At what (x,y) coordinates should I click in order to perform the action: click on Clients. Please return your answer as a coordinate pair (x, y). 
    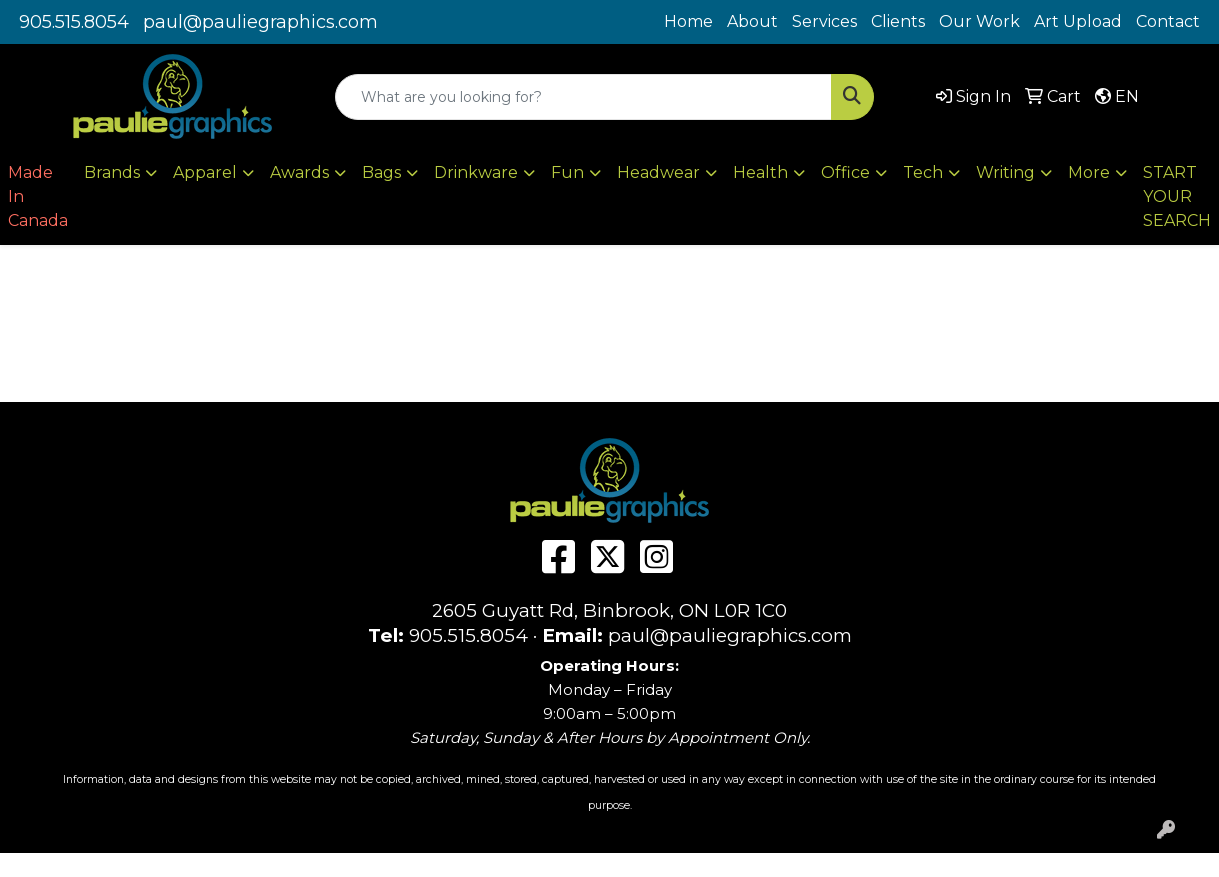
    Looking at the image, I should click on (898, 21).